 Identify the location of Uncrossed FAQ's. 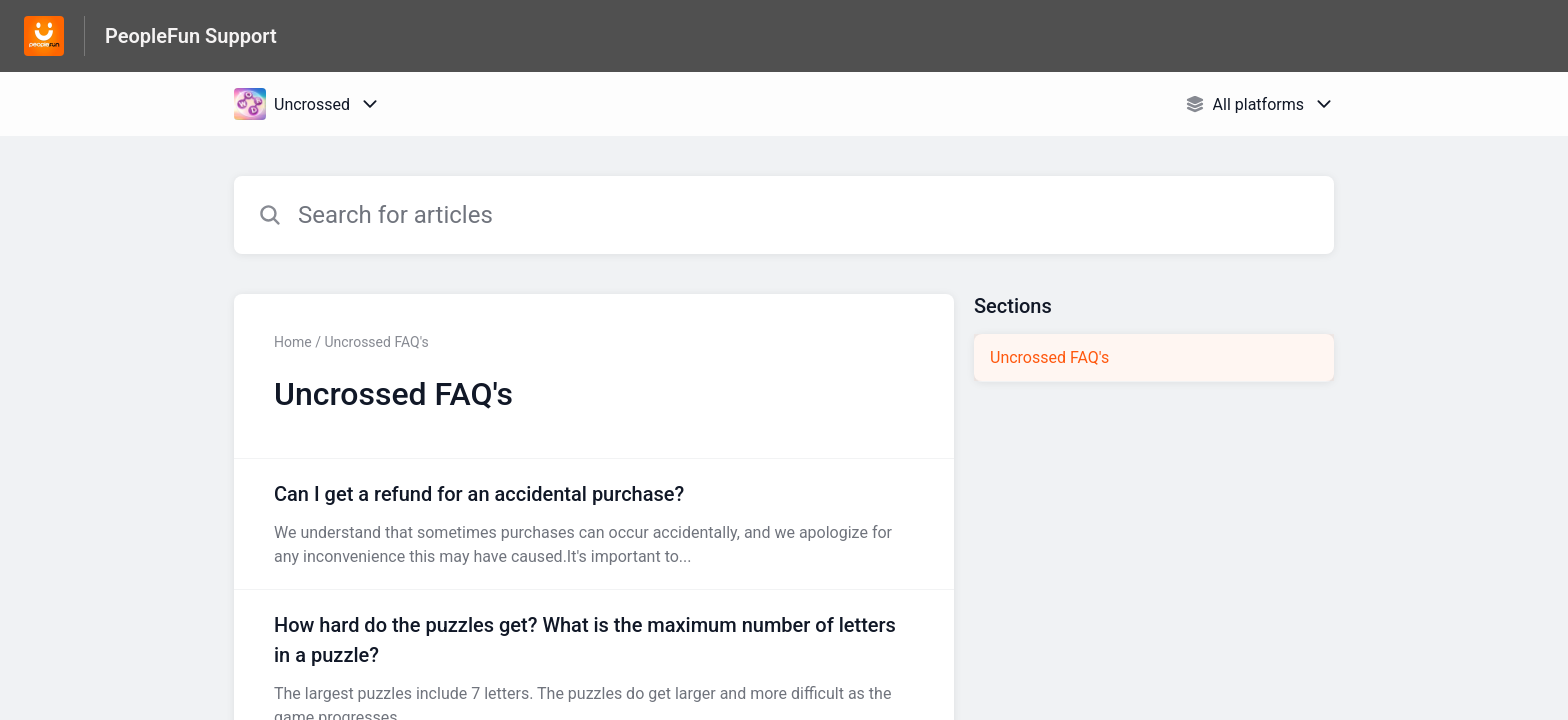
(1049, 357).